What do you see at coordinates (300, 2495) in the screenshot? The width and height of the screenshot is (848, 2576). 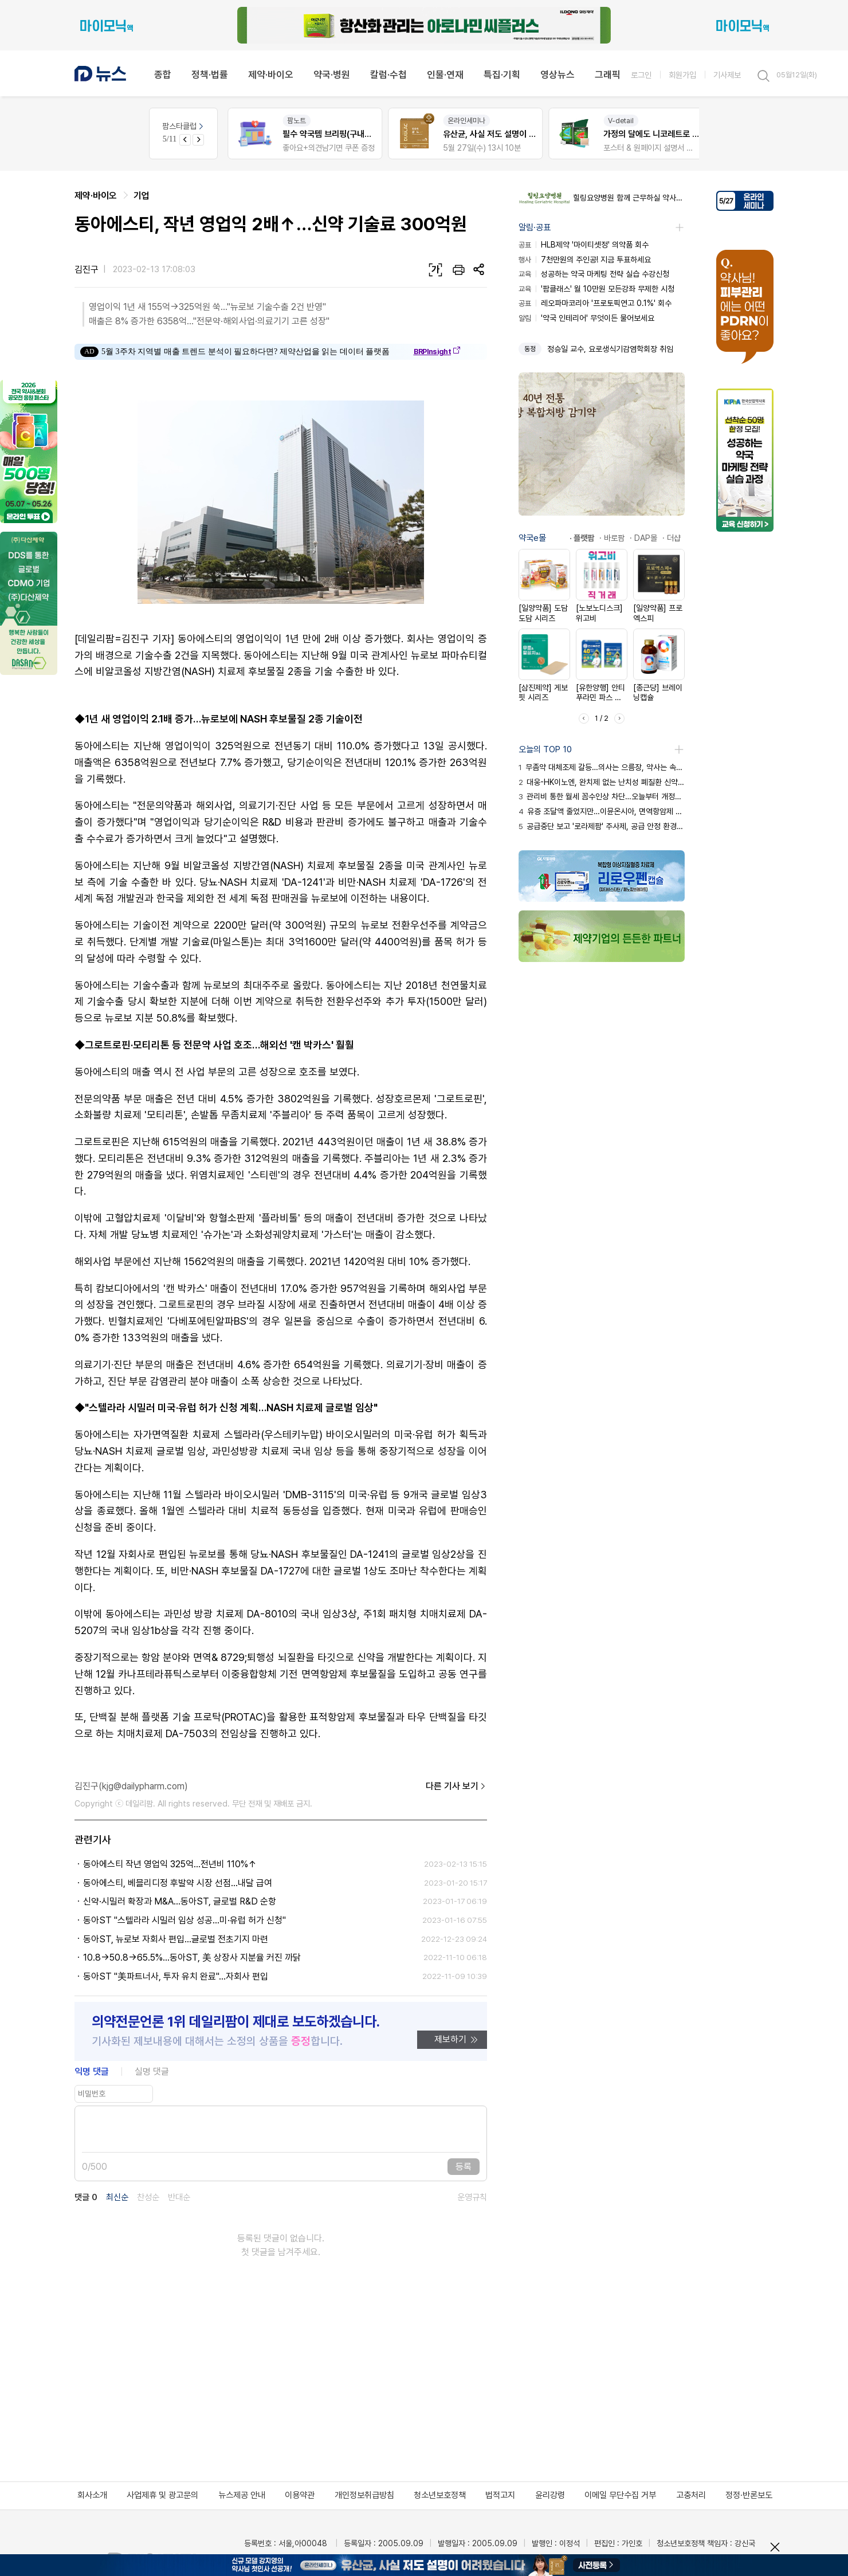 I see `이용약관` at bounding box center [300, 2495].